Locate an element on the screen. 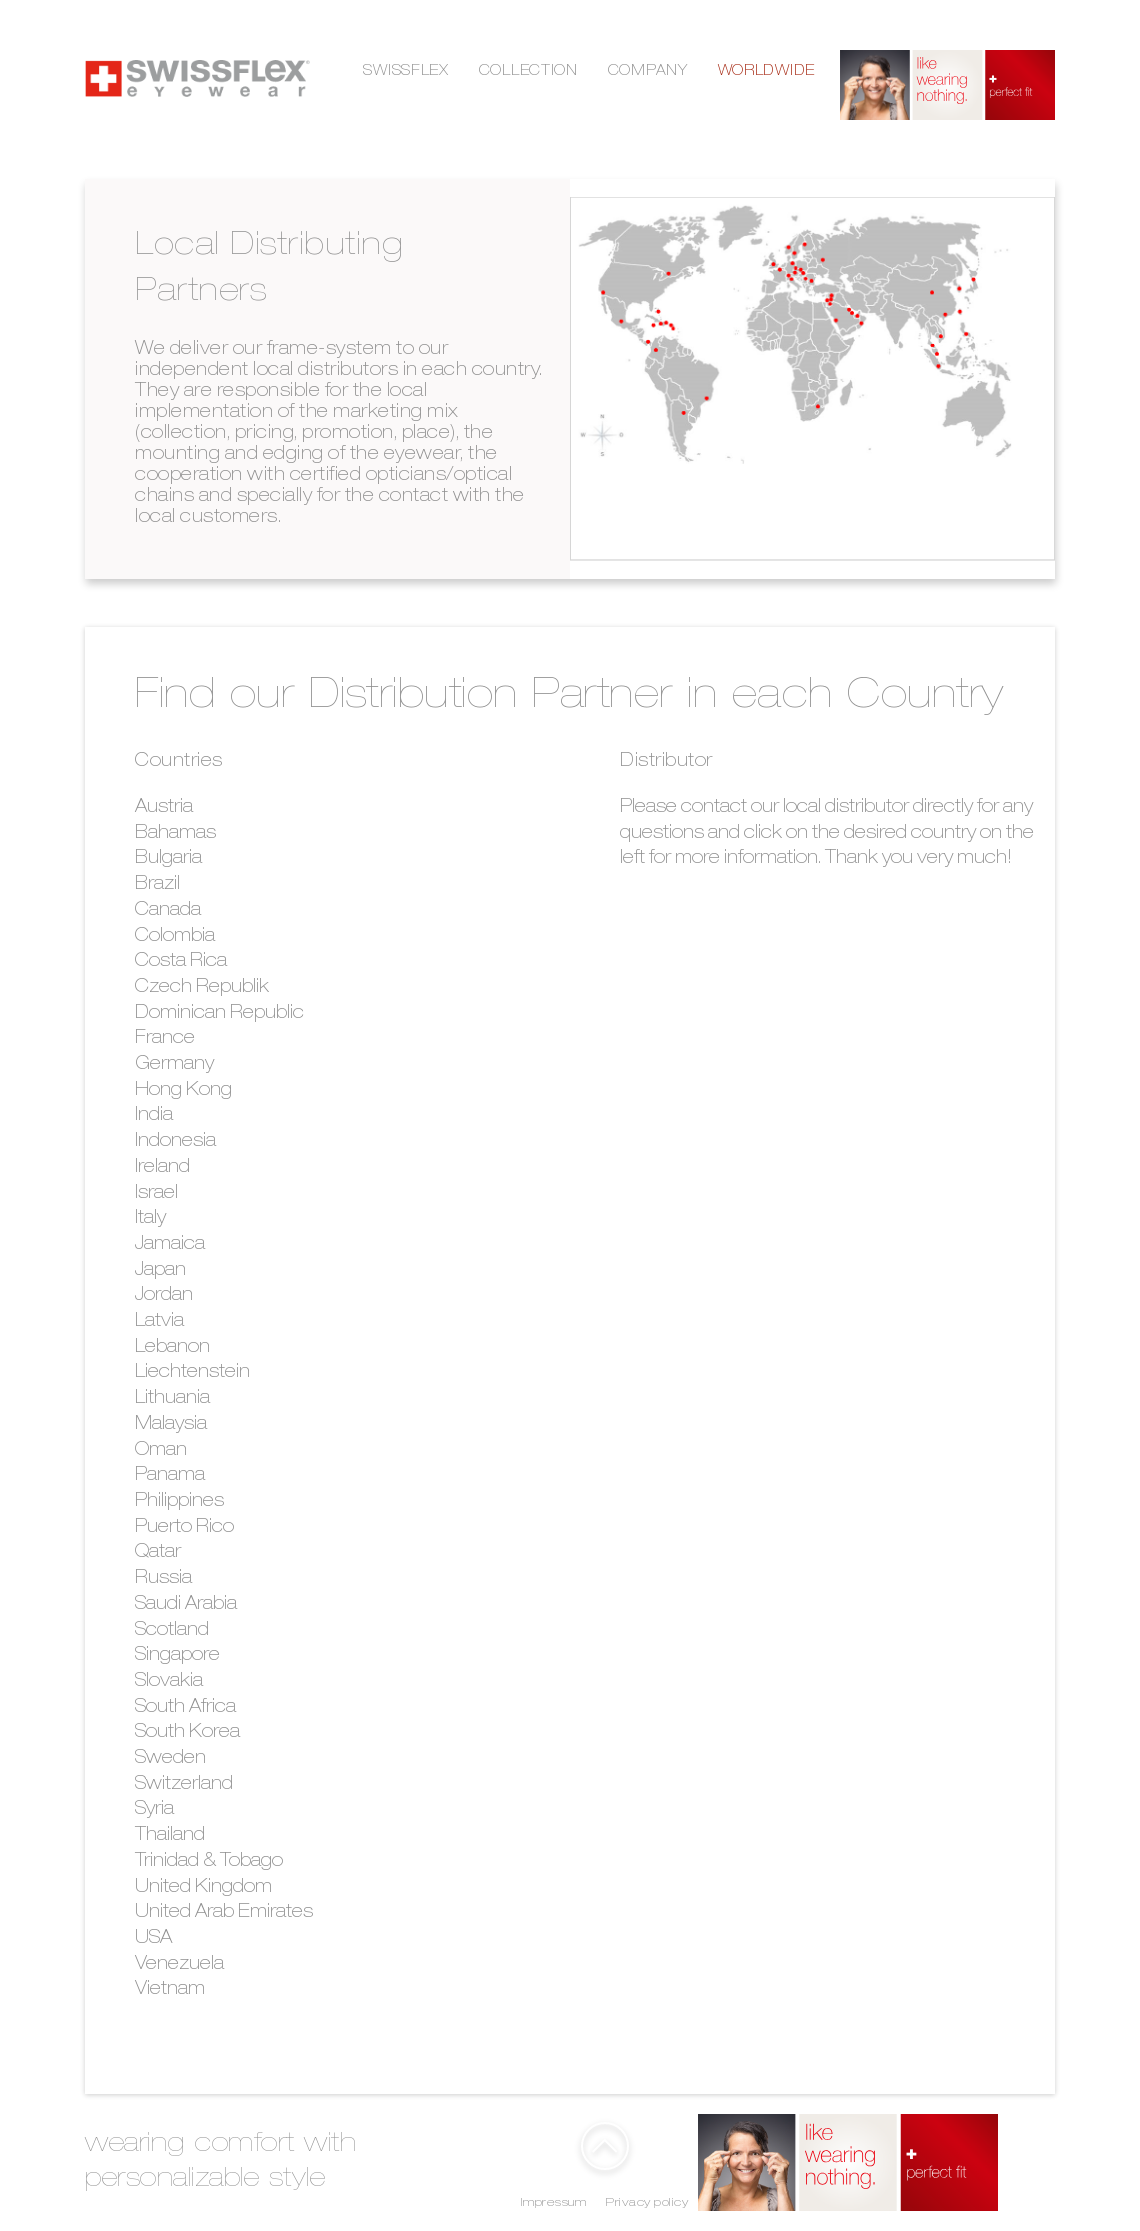 The height and width of the screenshot is (2231, 1140). Thailand is located at coordinates (170, 1836).